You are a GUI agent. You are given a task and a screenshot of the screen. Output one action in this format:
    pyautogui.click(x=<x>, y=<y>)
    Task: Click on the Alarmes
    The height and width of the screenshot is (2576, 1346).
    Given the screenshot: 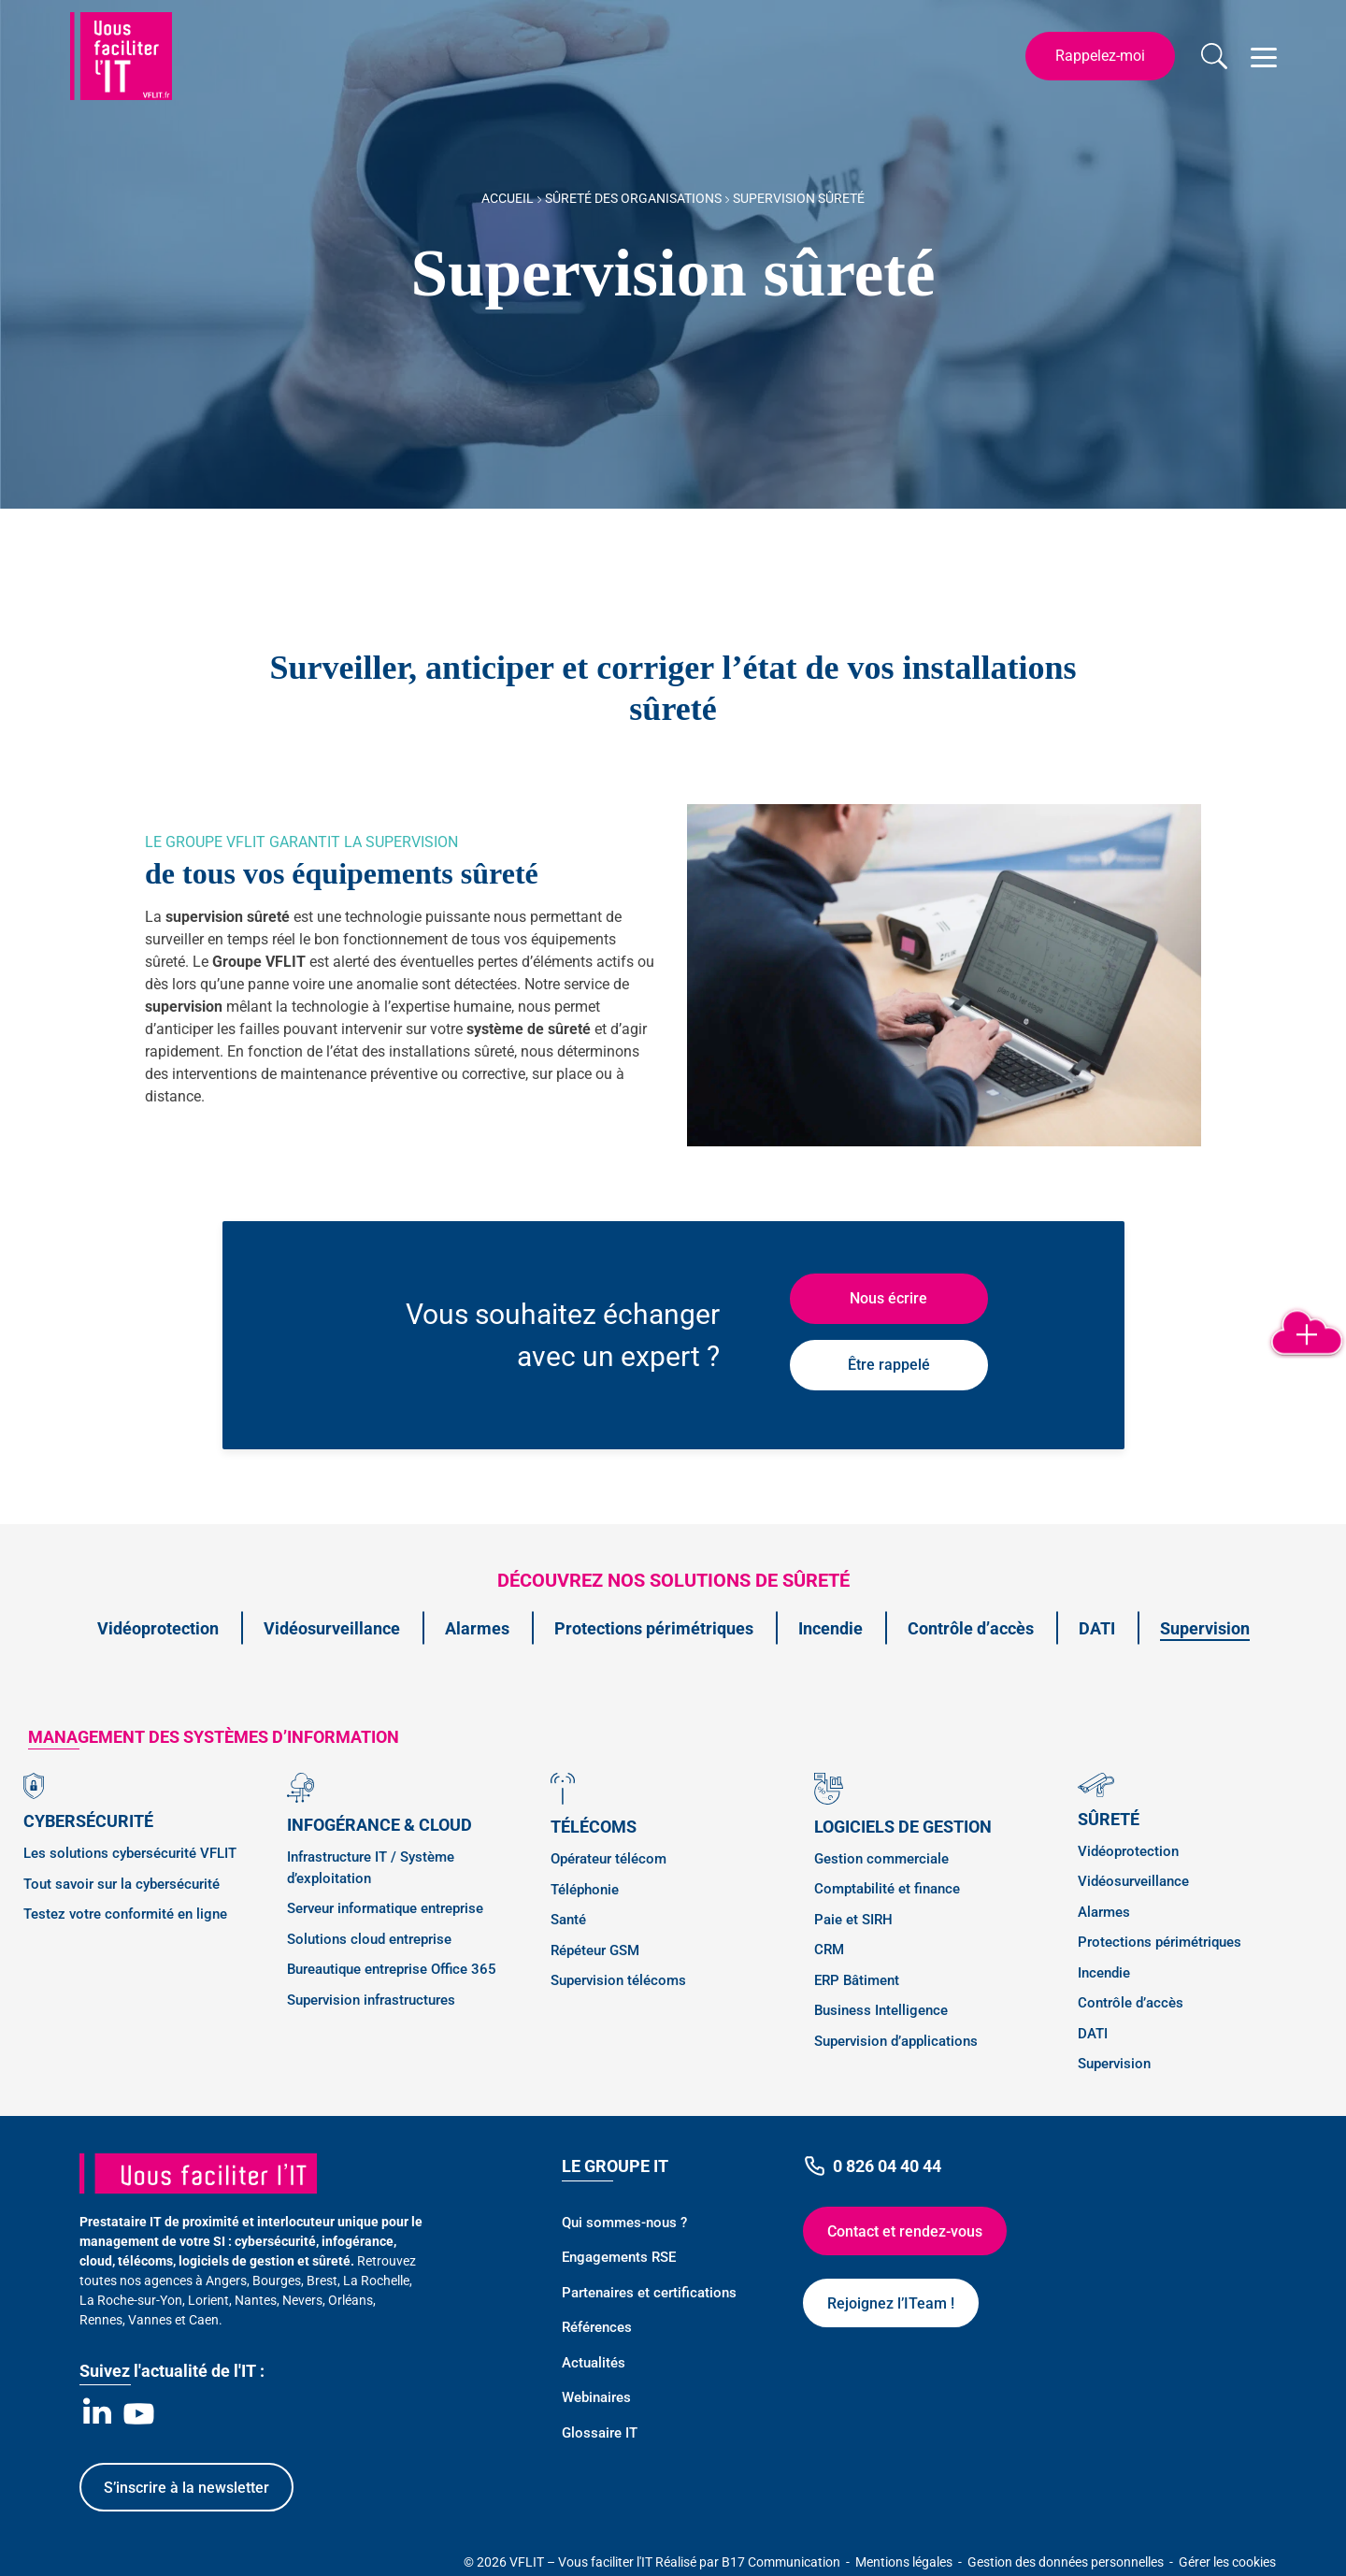 What is the action you would take?
    pyautogui.click(x=477, y=1628)
    